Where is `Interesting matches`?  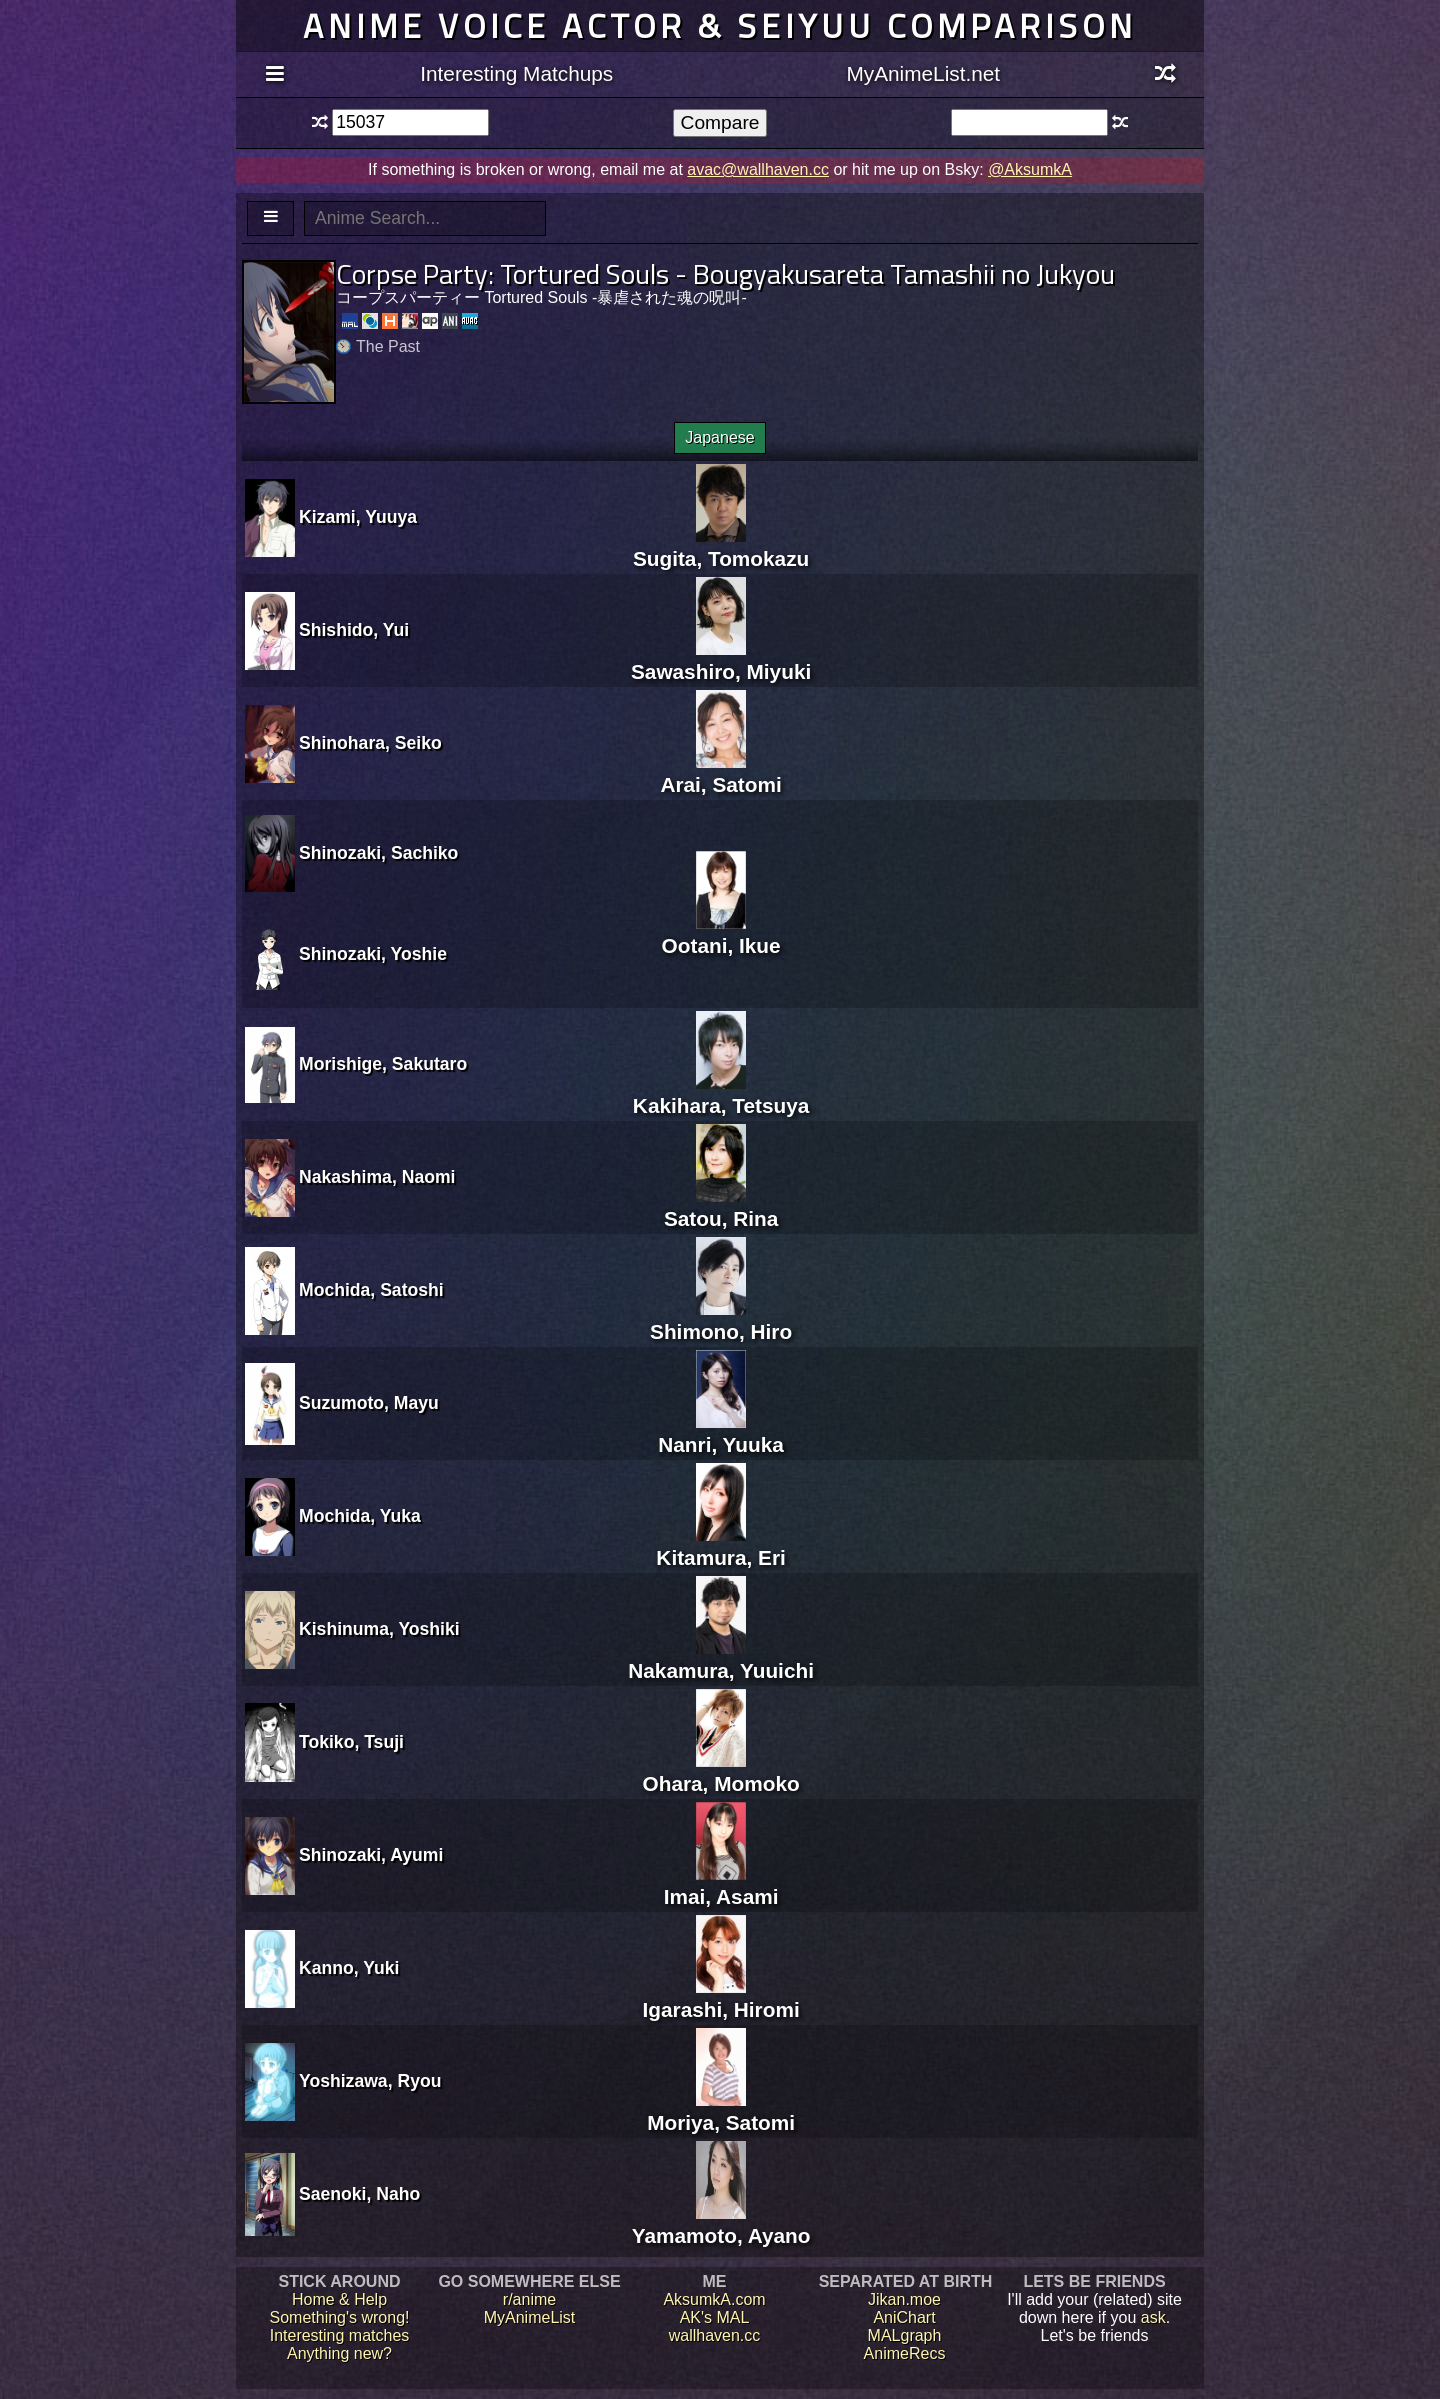
Interesting matches is located at coordinates (340, 2335).